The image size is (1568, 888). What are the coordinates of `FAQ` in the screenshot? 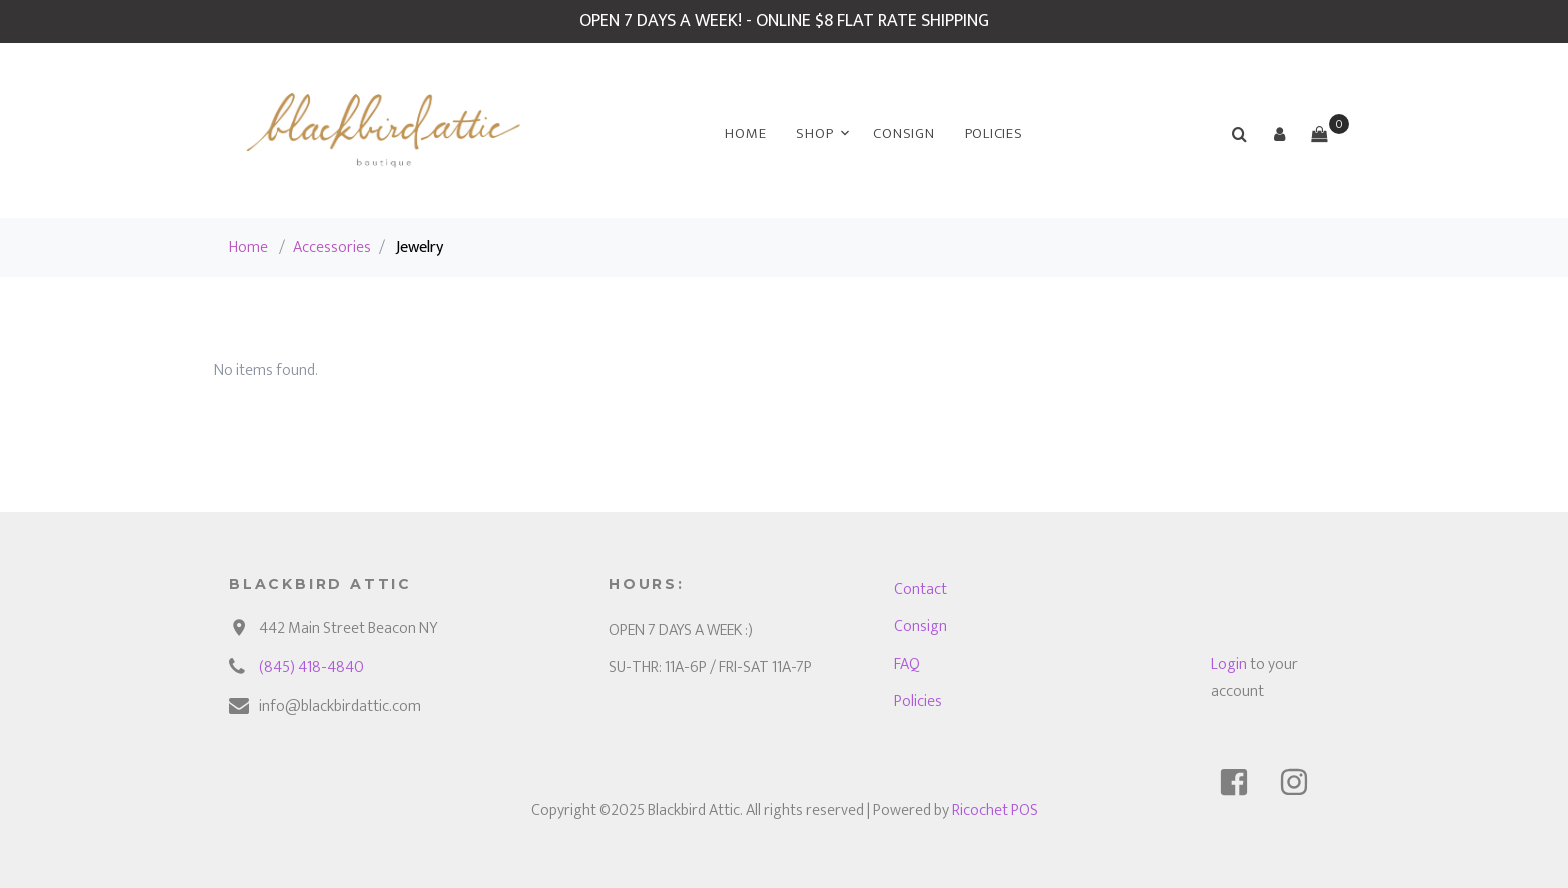 It's located at (907, 664).